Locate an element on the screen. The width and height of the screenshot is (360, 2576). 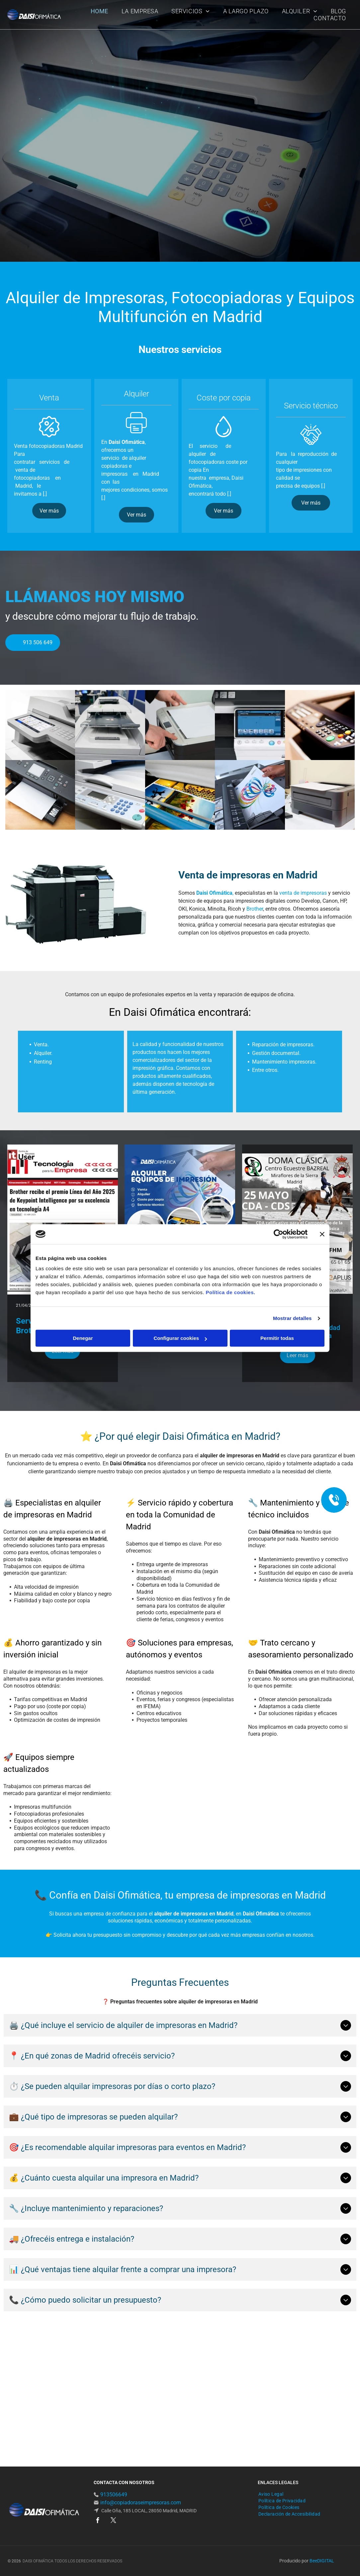
Configurar cookies is located at coordinates (180, 1338).